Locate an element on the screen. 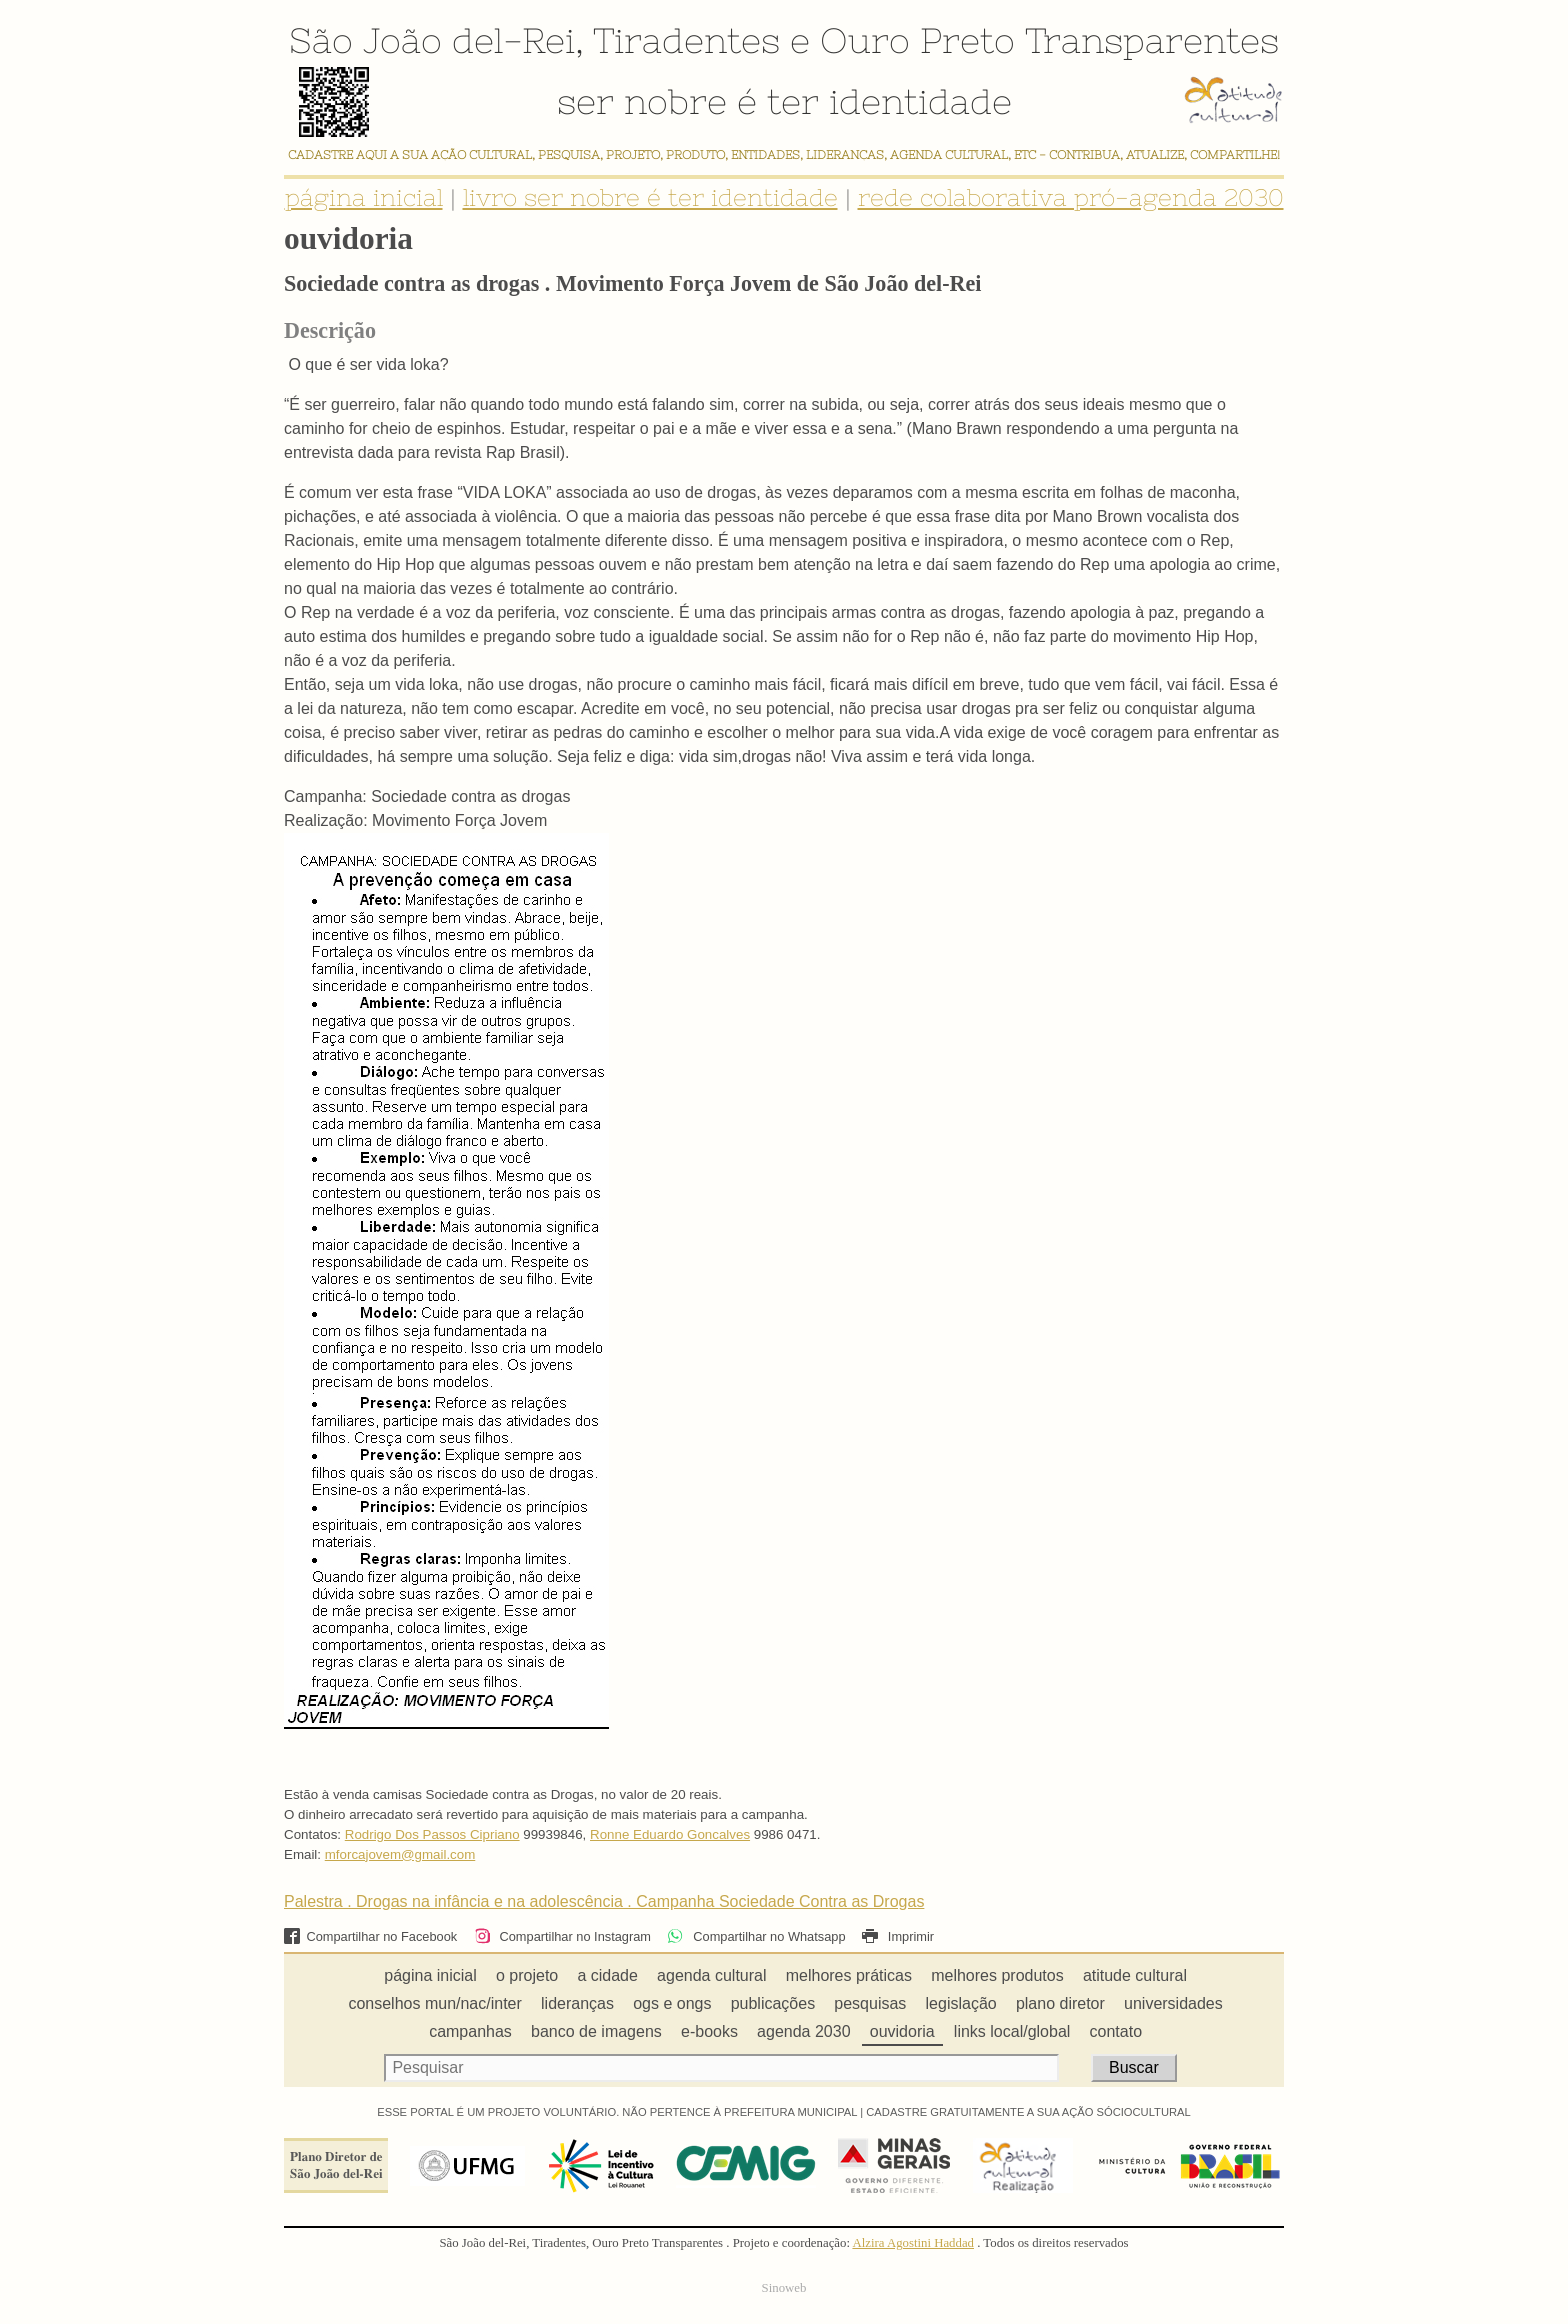 The height and width of the screenshot is (2324, 1568). agenda 2030 is located at coordinates (803, 2031).